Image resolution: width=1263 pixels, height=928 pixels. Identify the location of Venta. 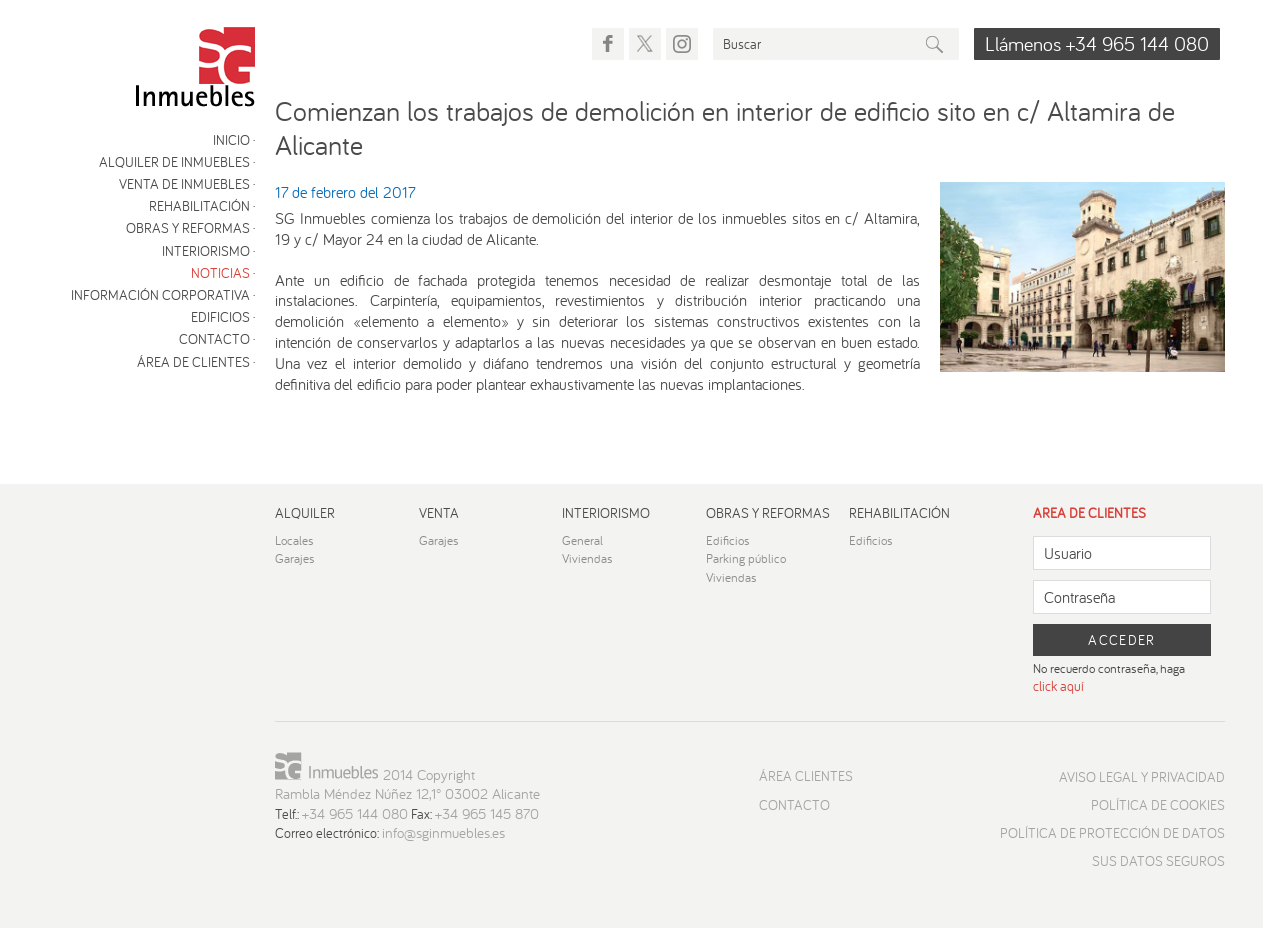
(439, 513).